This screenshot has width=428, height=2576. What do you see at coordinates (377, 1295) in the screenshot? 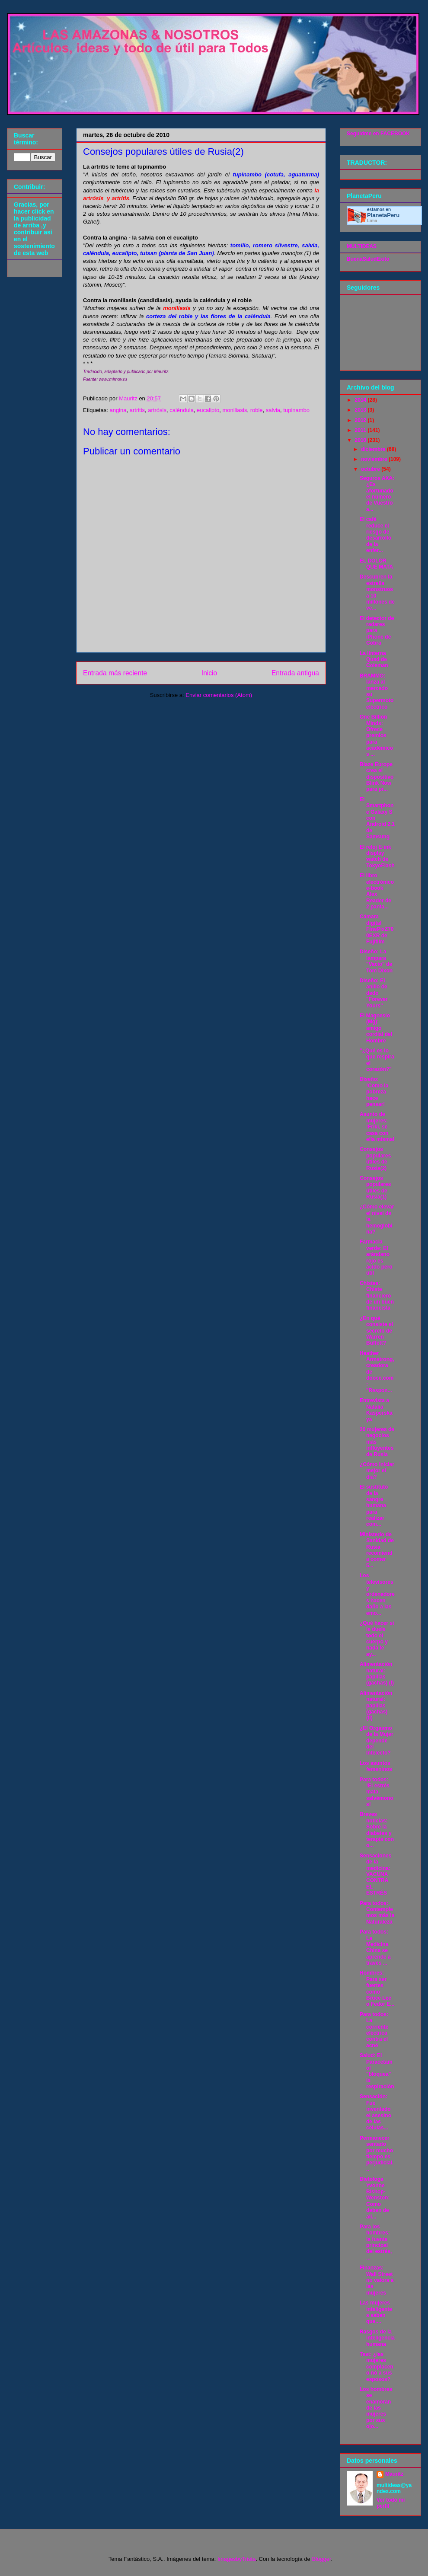
I see `Chistes: Chiste financiero de un buen financista` at bounding box center [377, 1295].